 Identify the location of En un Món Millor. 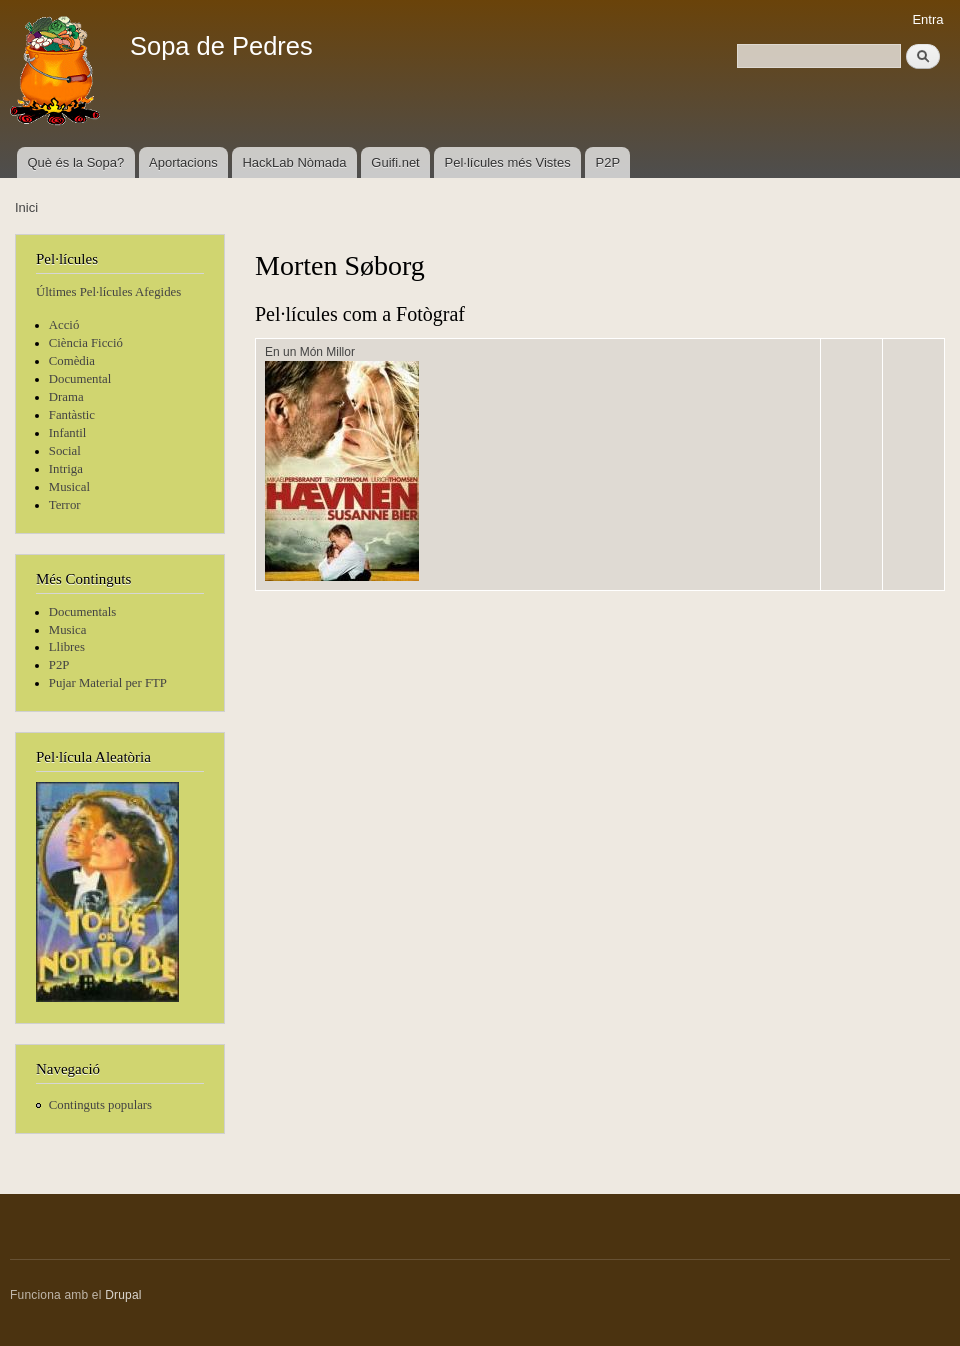
(310, 352).